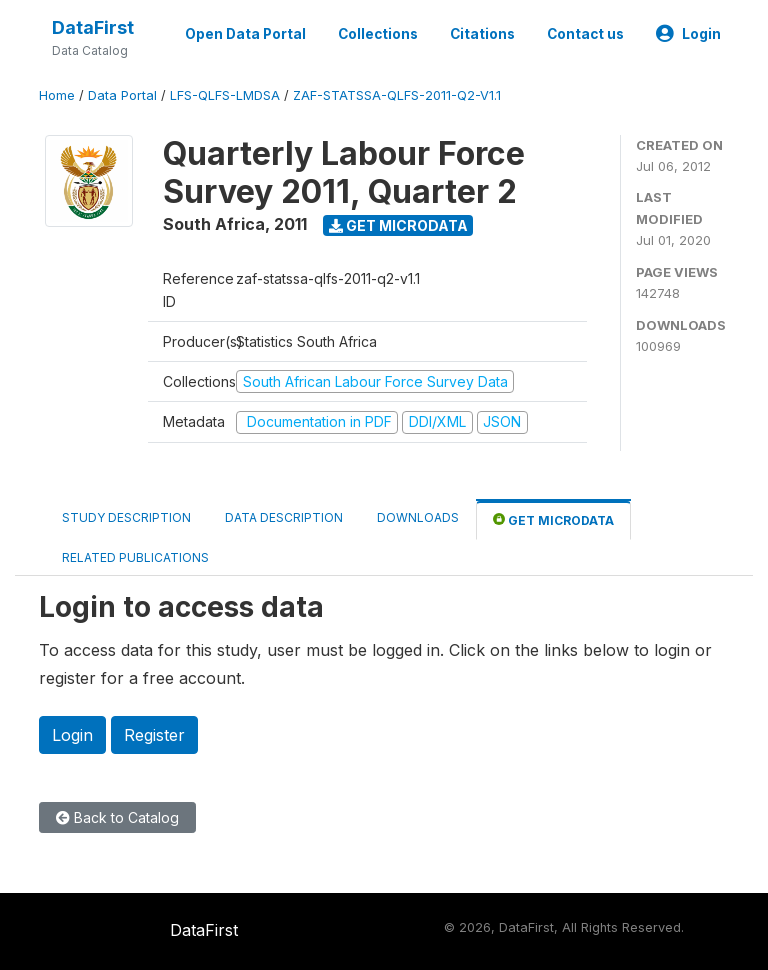 The width and height of the screenshot is (768, 970). Describe the element at coordinates (126, 517) in the screenshot. I see `Study Description [tab]` at that location.